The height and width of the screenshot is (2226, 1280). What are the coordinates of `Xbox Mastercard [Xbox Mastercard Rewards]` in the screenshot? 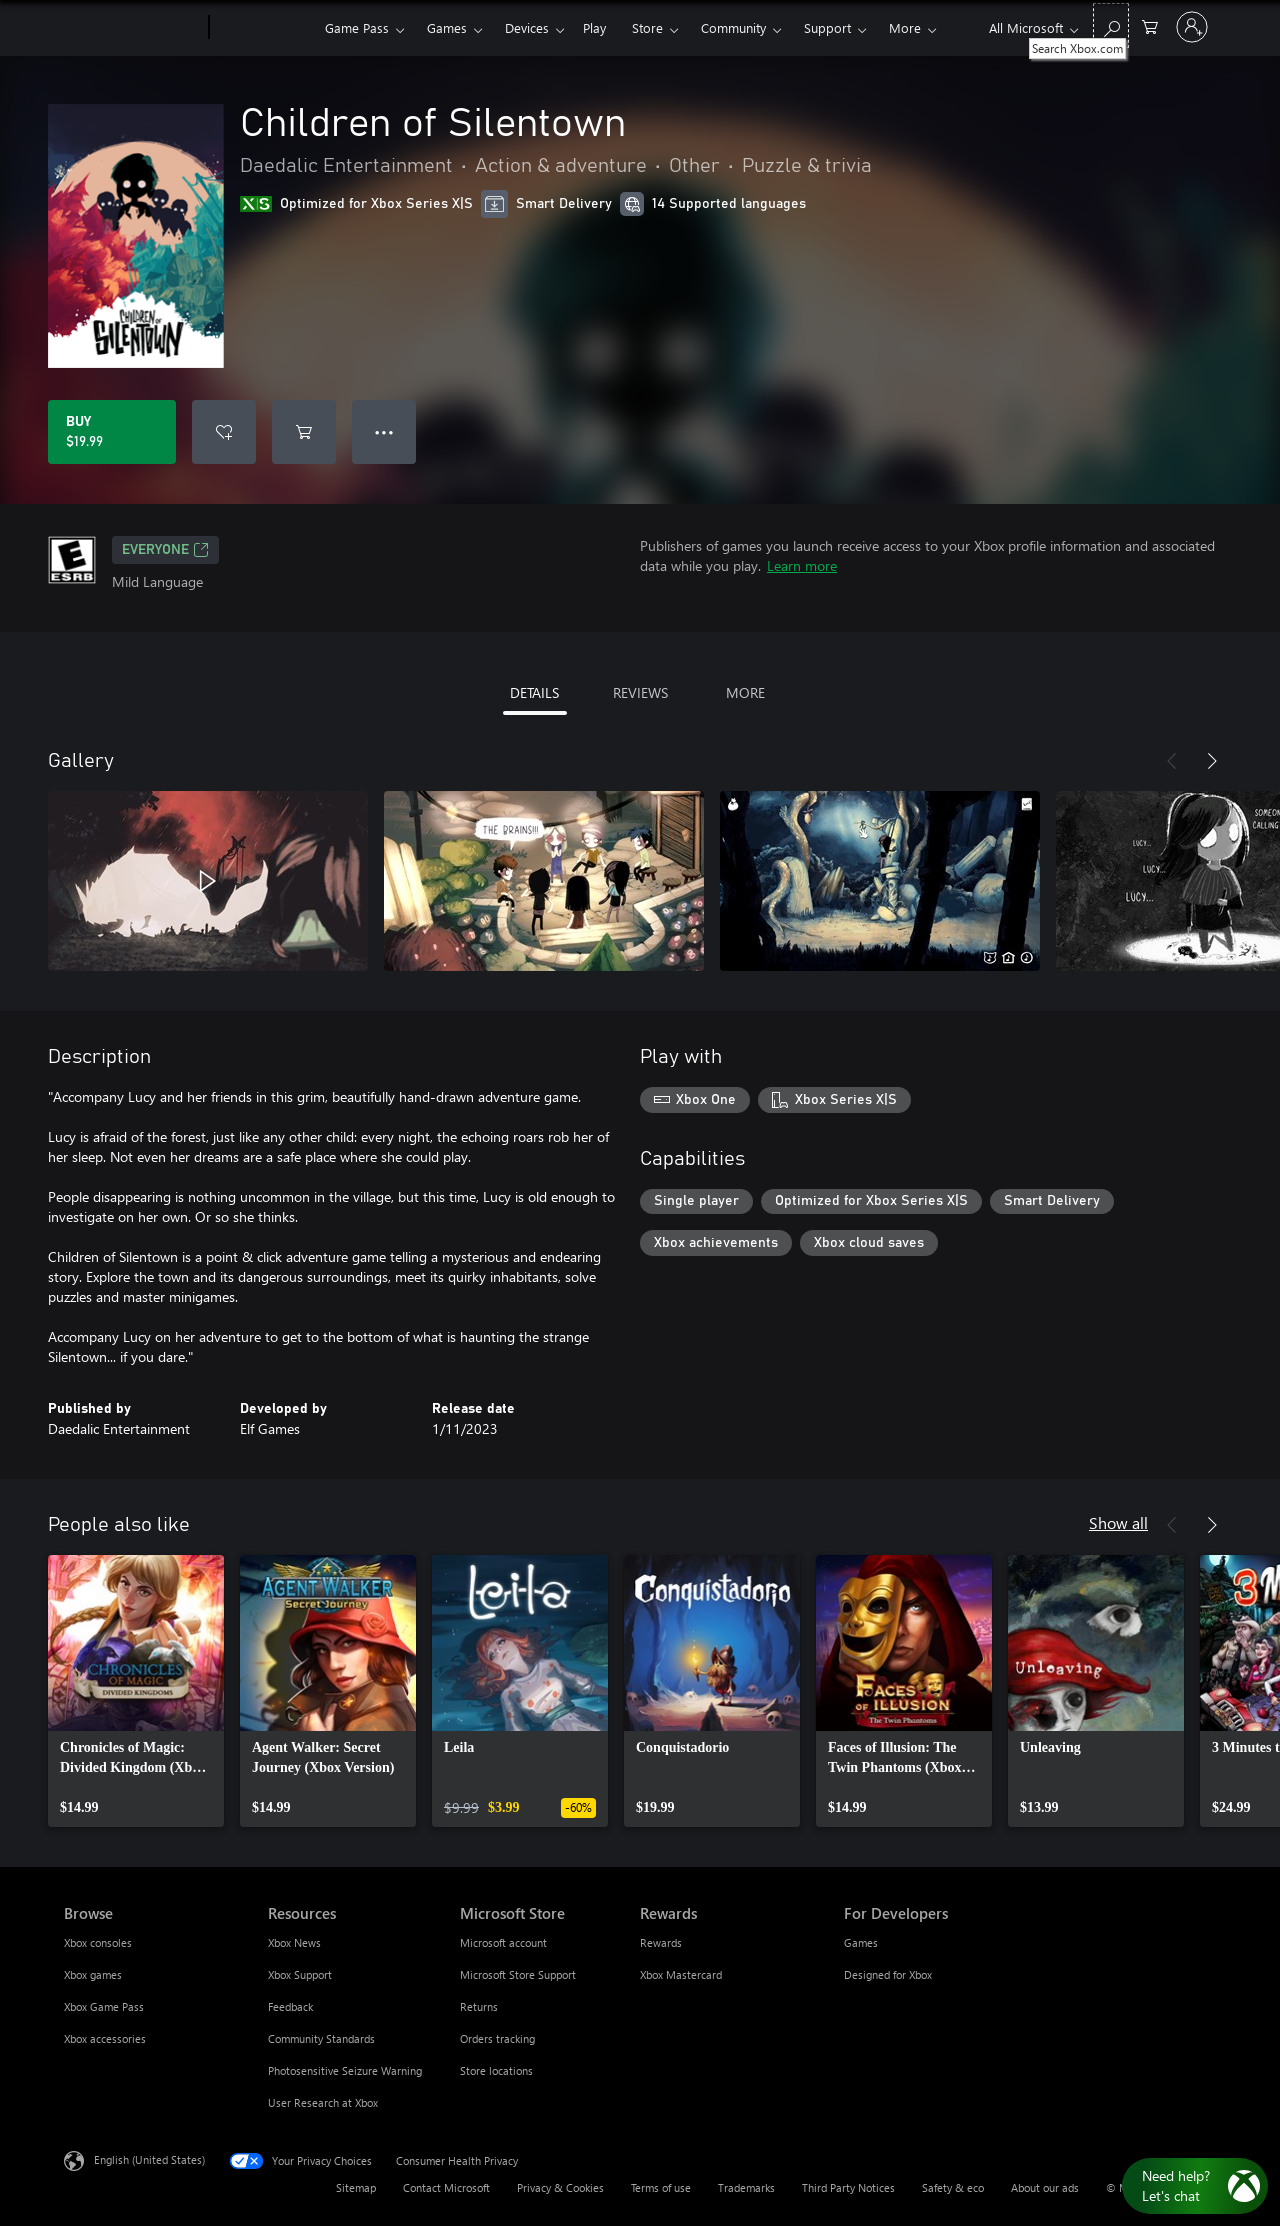 It's located at (681, 1974).